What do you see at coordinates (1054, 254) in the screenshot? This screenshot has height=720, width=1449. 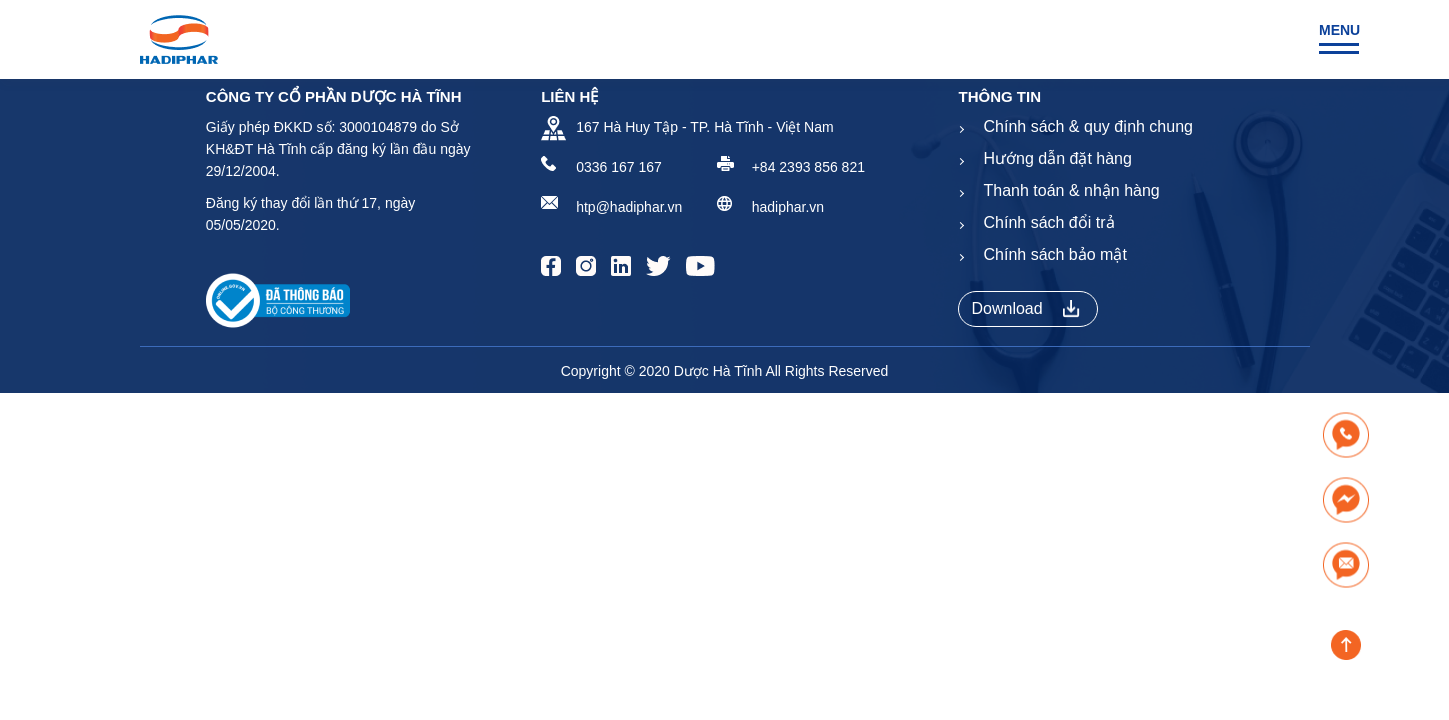 I see `Chính sách bảo mật` at bounding box center [1054, 254].